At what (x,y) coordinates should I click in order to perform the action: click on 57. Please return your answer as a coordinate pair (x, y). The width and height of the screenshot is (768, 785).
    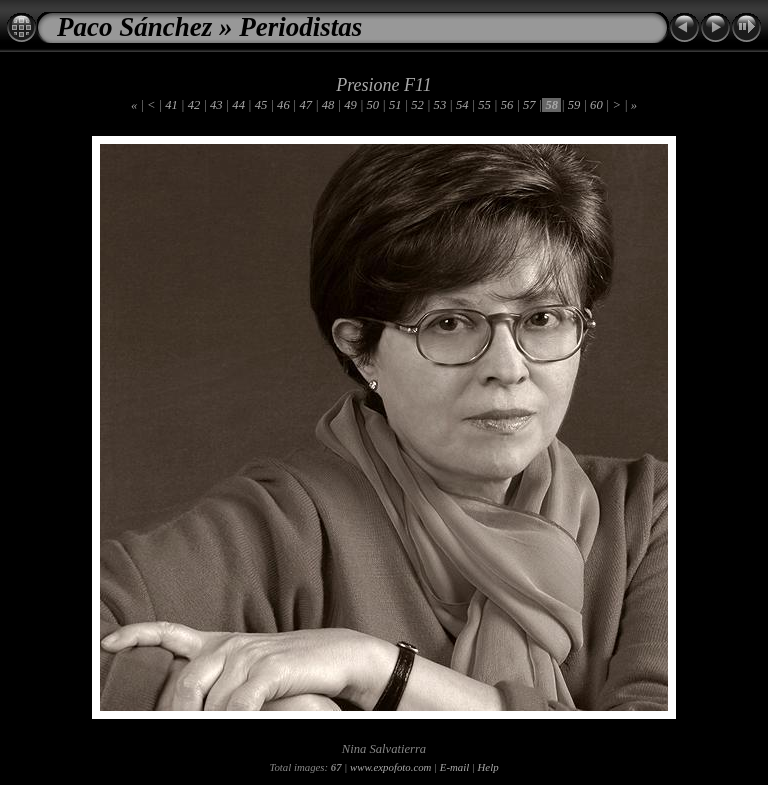
    Looking at the image, I should click on (529, 105).